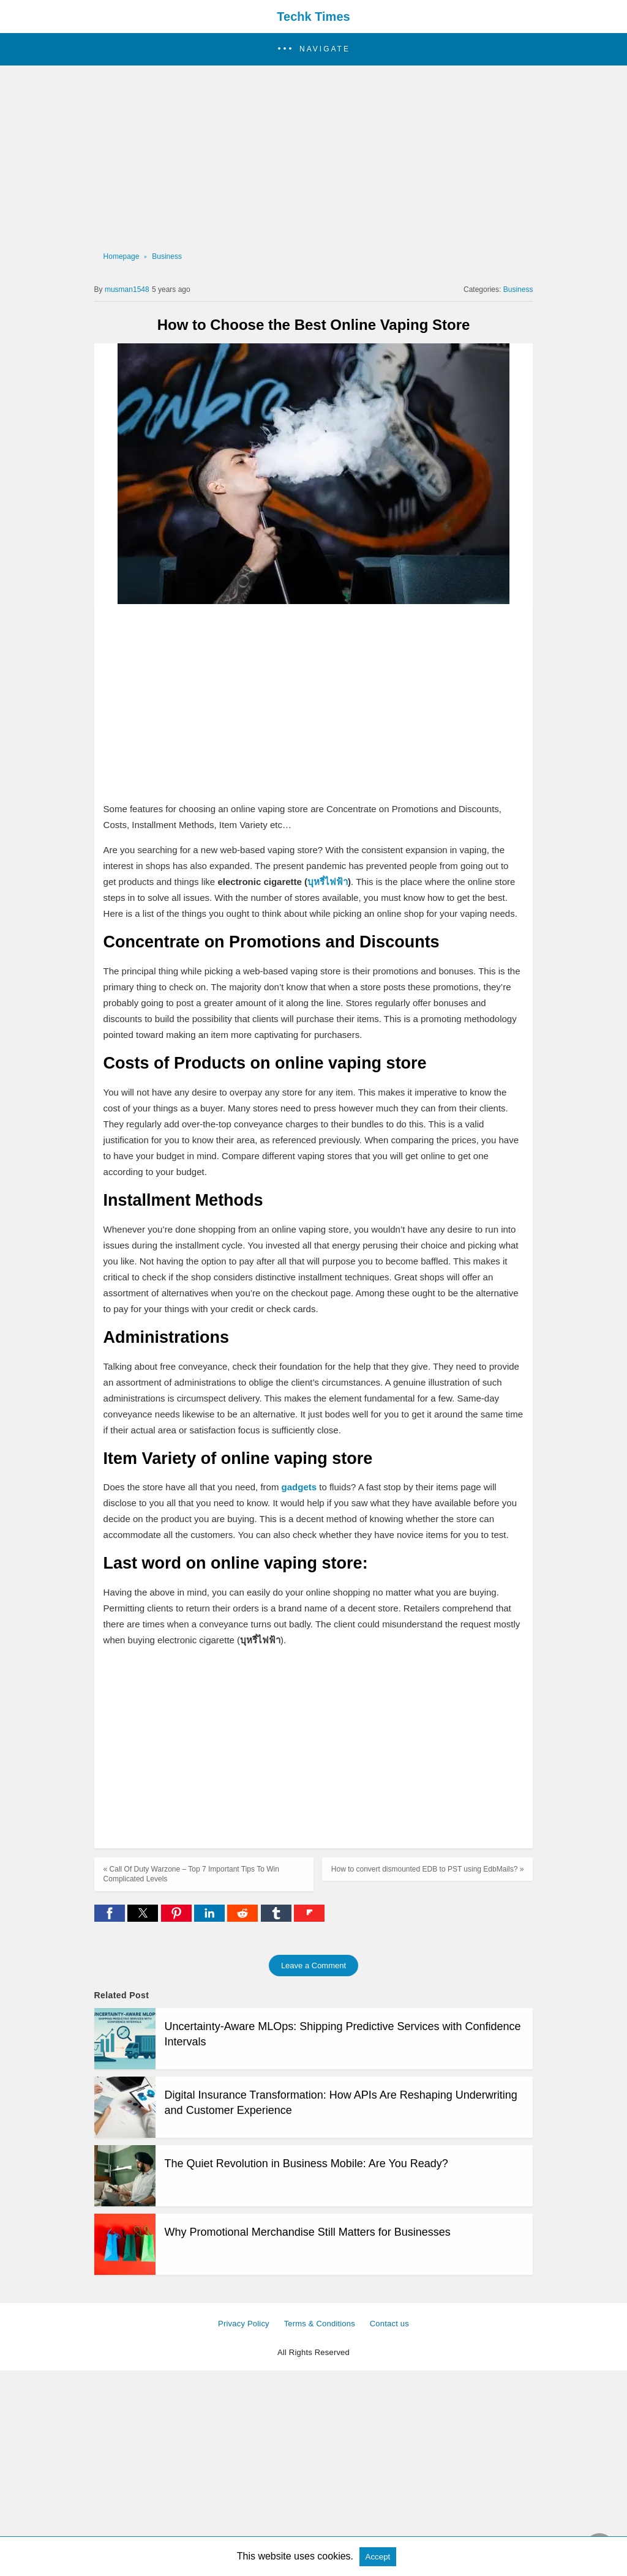  What do you see at coordinates (299, 1487) in the screenshot?
I see `gadgets` at bounding box center [299, 1487].